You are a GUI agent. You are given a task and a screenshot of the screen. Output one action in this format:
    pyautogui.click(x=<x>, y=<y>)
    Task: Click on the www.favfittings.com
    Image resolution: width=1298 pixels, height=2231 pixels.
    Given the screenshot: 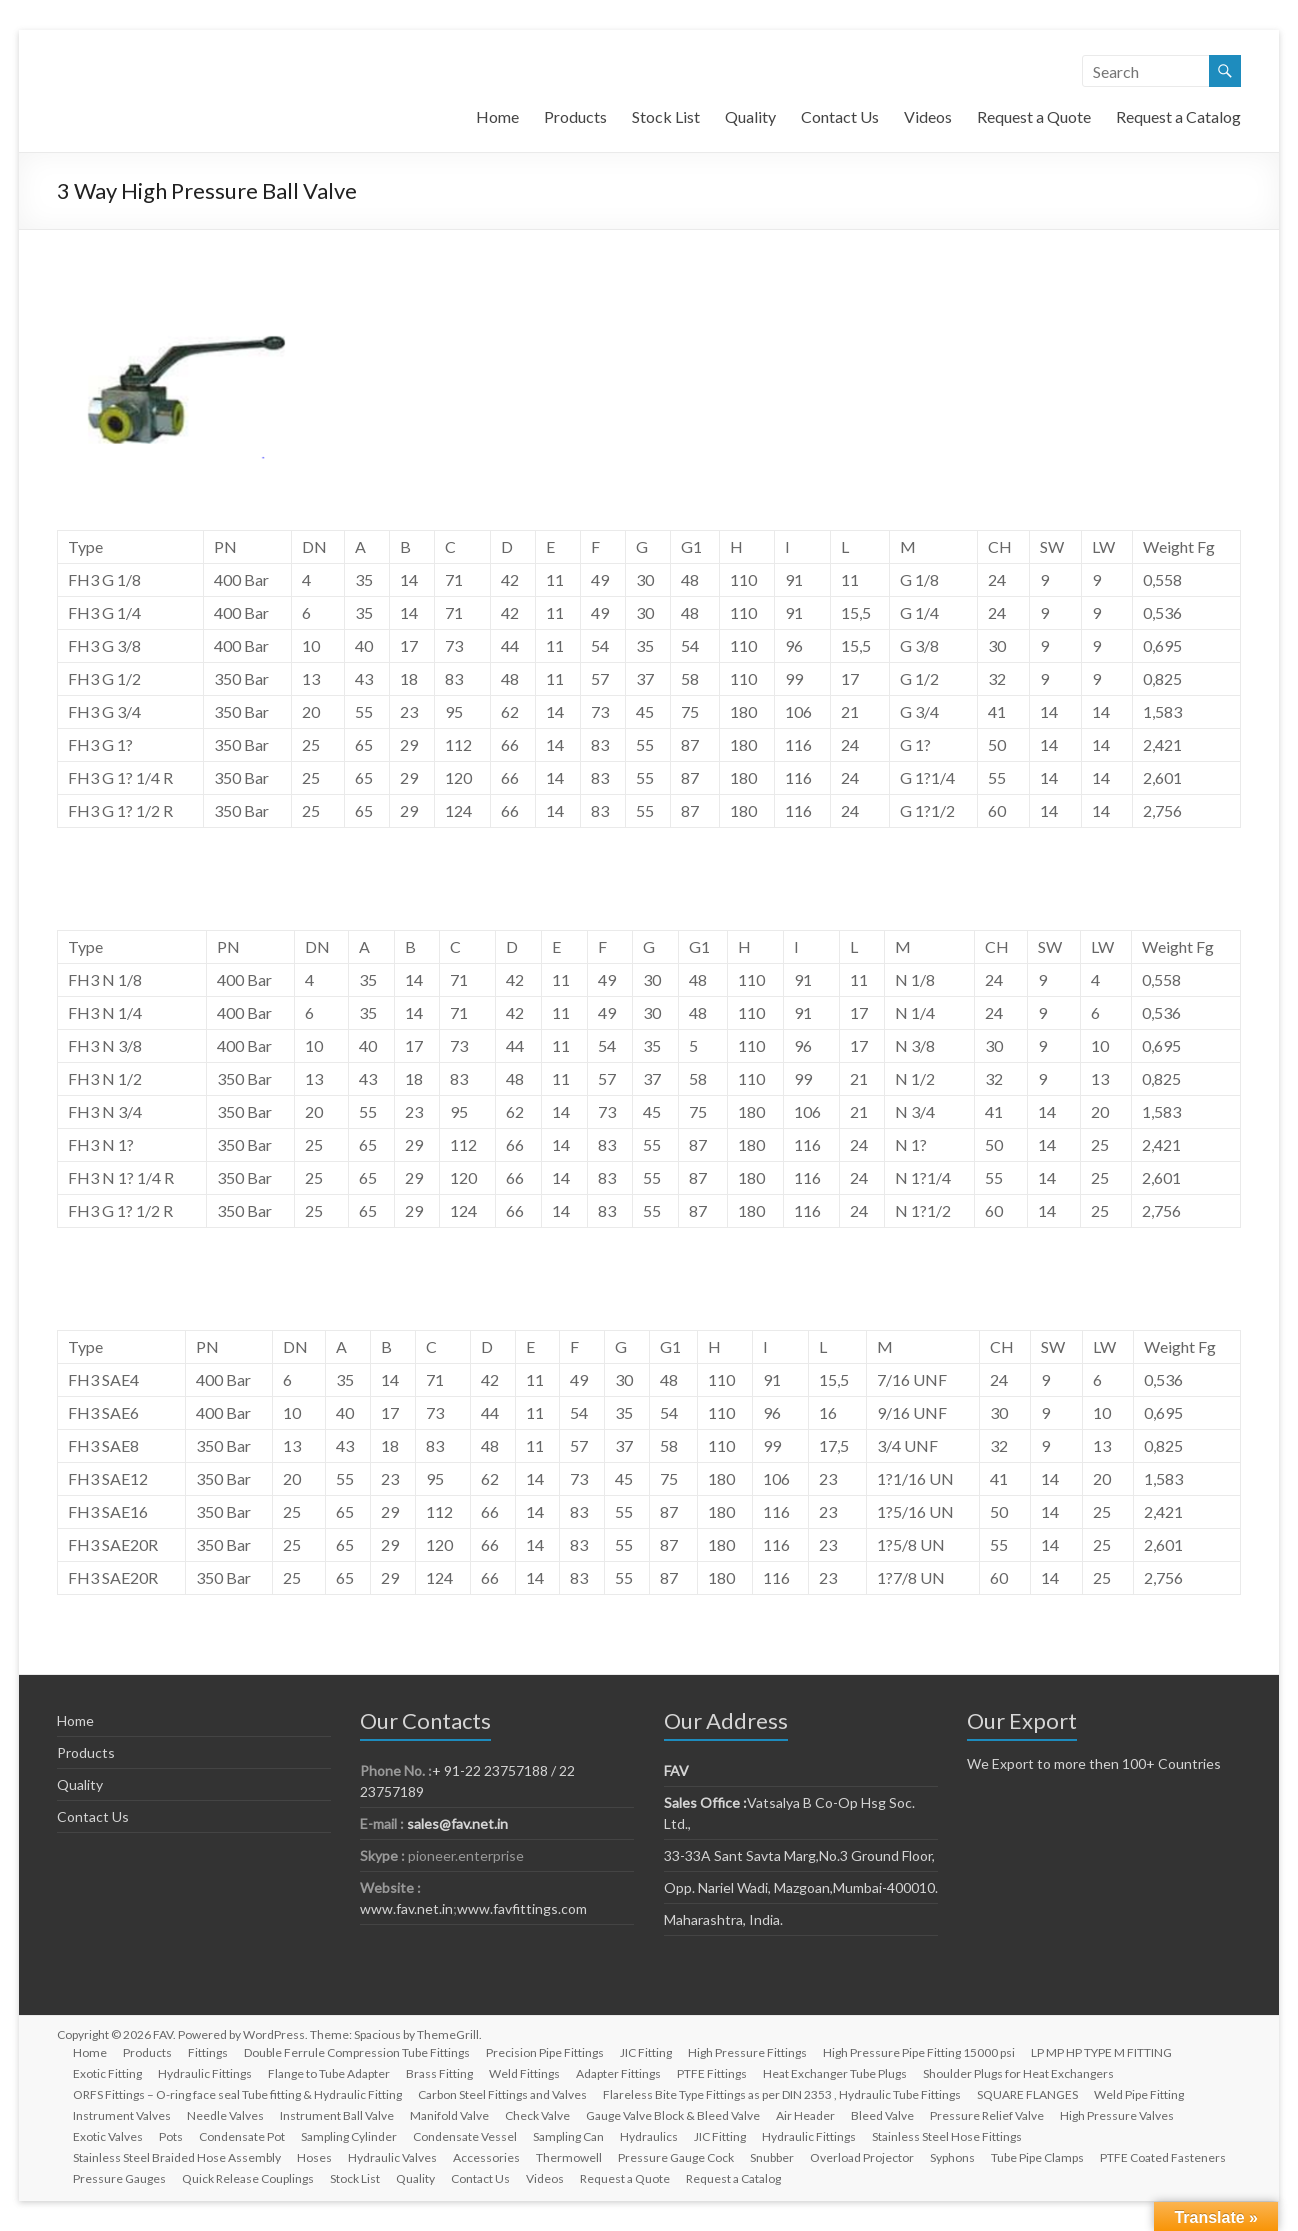 What is the action you would take?
    pyautogui.click(x=522, y=1908)
    